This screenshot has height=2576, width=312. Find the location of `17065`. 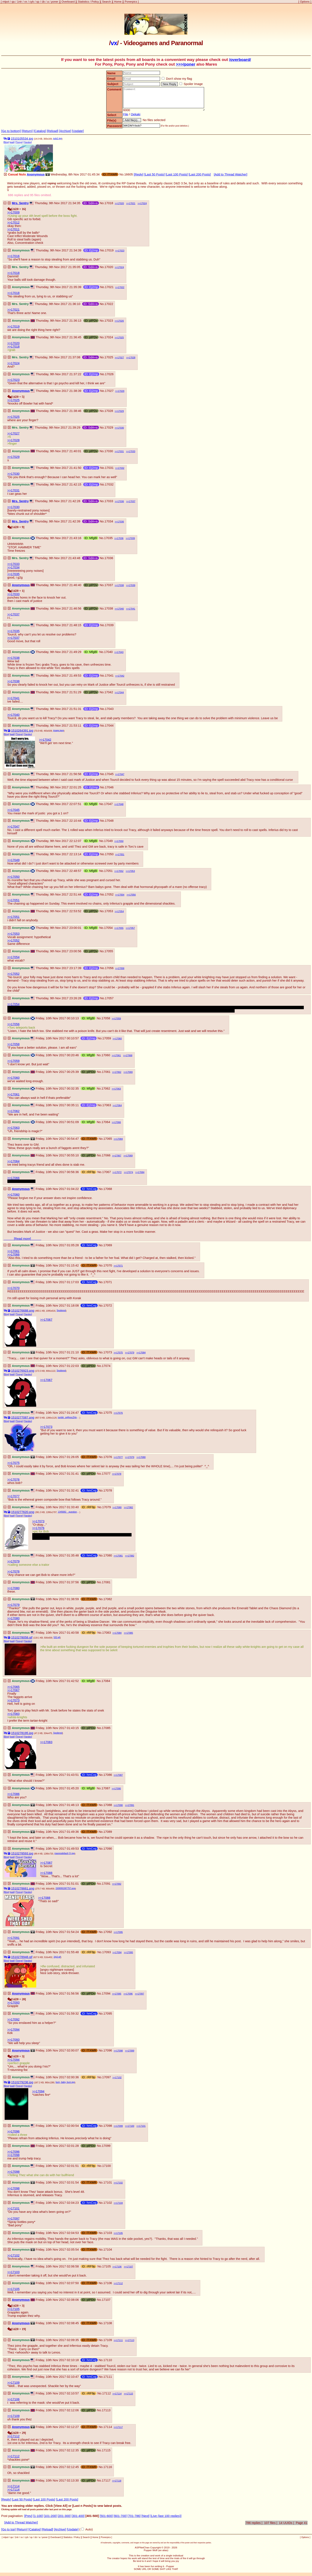

17065 is located at coordinates (107, 1138).